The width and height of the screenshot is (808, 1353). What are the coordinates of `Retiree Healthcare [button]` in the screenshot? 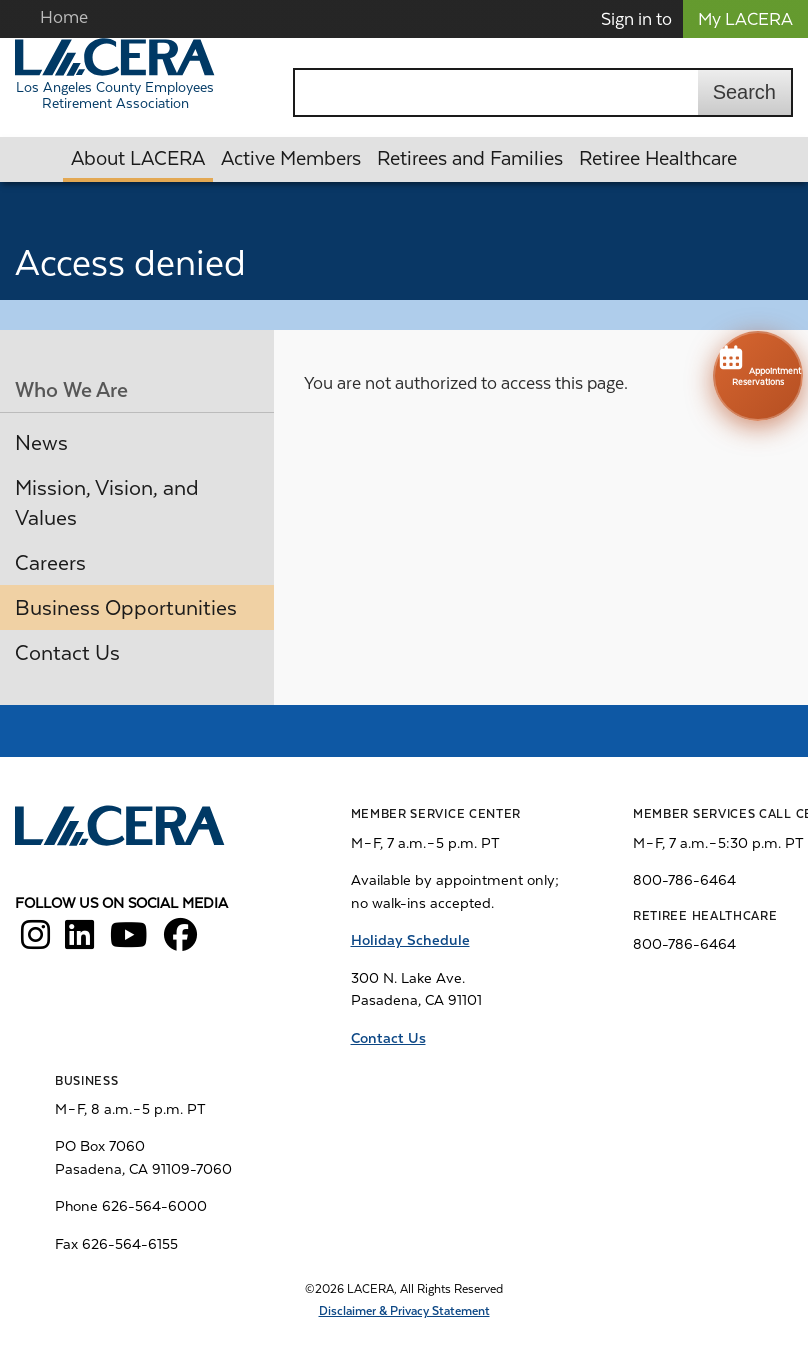 It's located at (658, 158).